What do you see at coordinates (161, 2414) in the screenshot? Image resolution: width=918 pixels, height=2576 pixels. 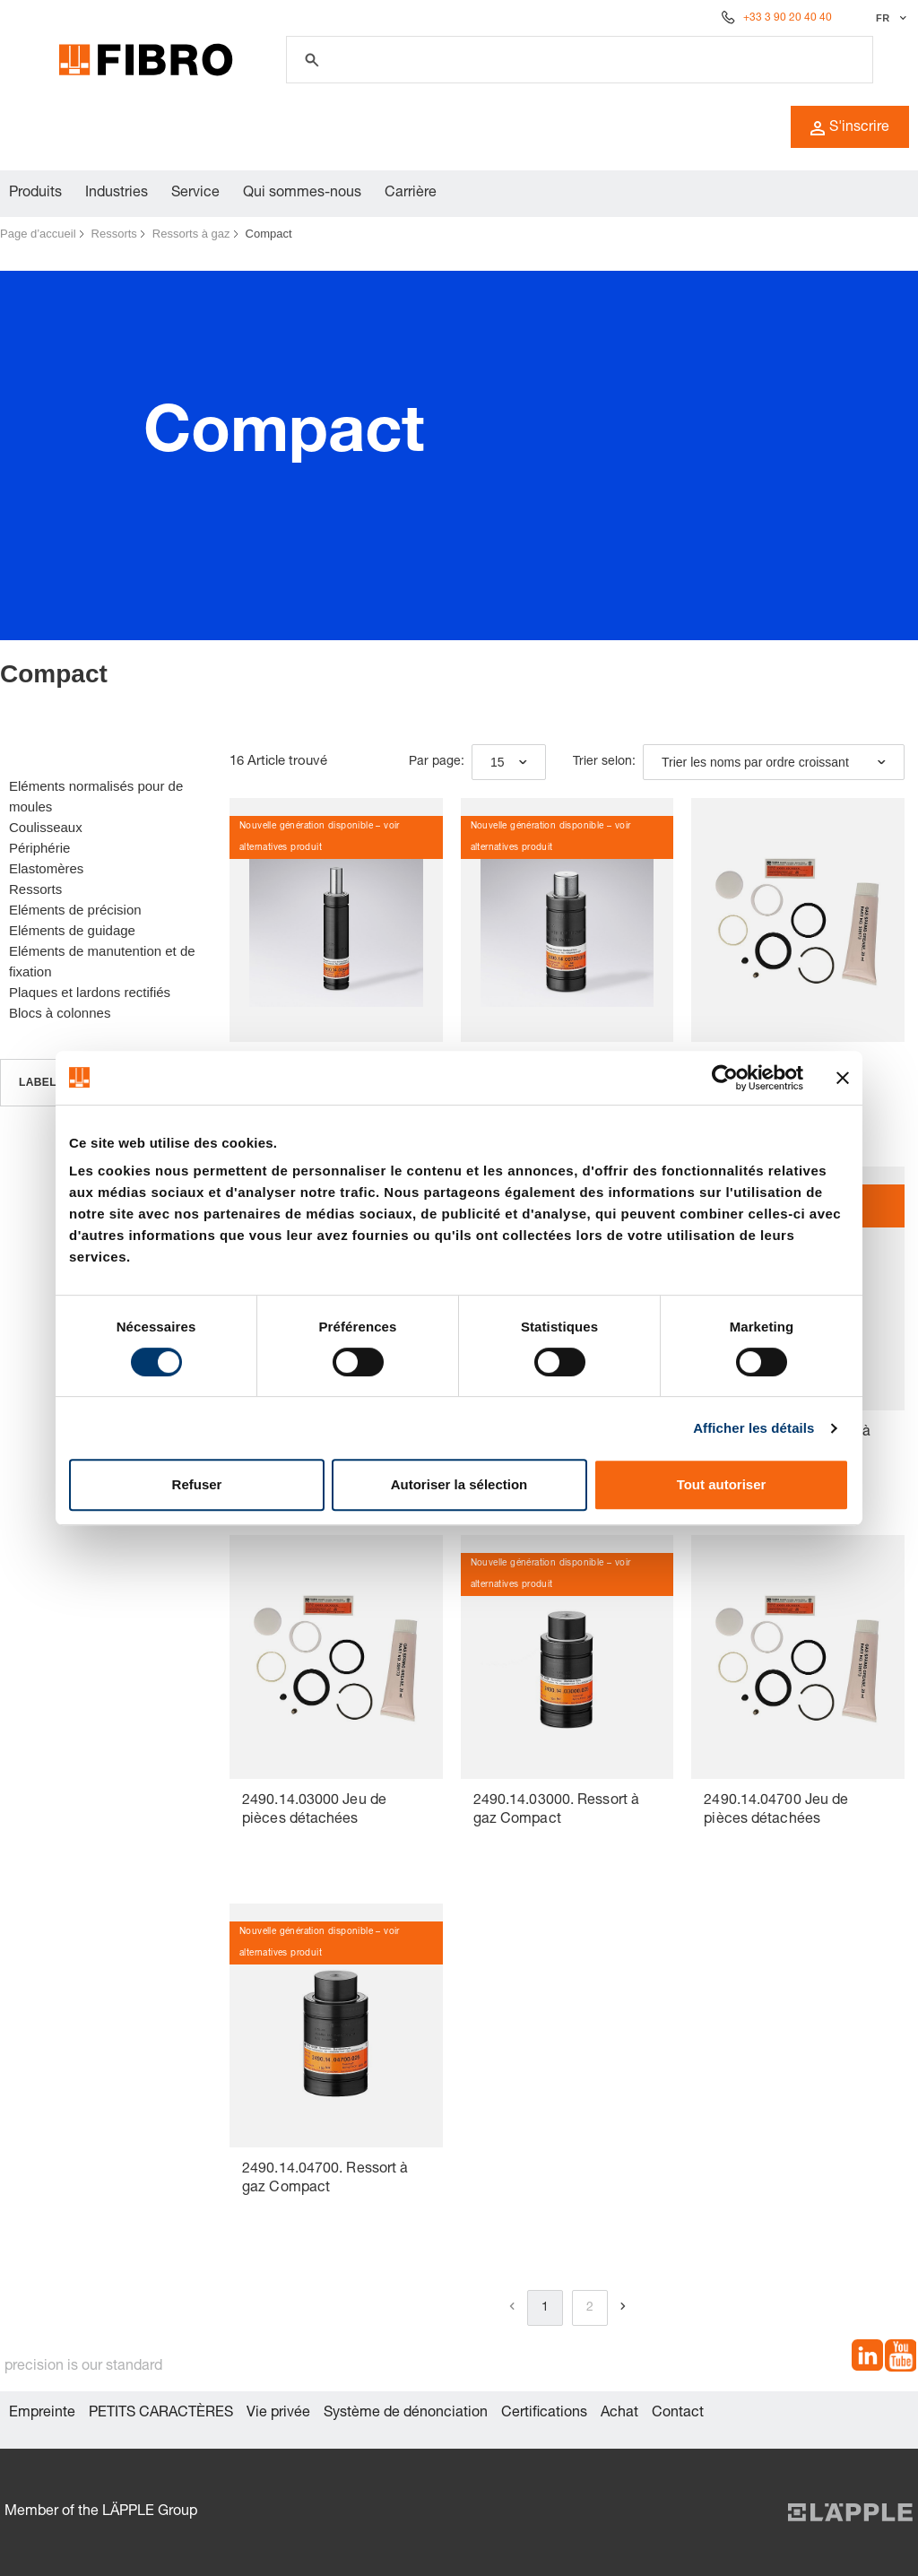 I see `PETITS CARACTÈRES` at bounding box center [161, 2414].